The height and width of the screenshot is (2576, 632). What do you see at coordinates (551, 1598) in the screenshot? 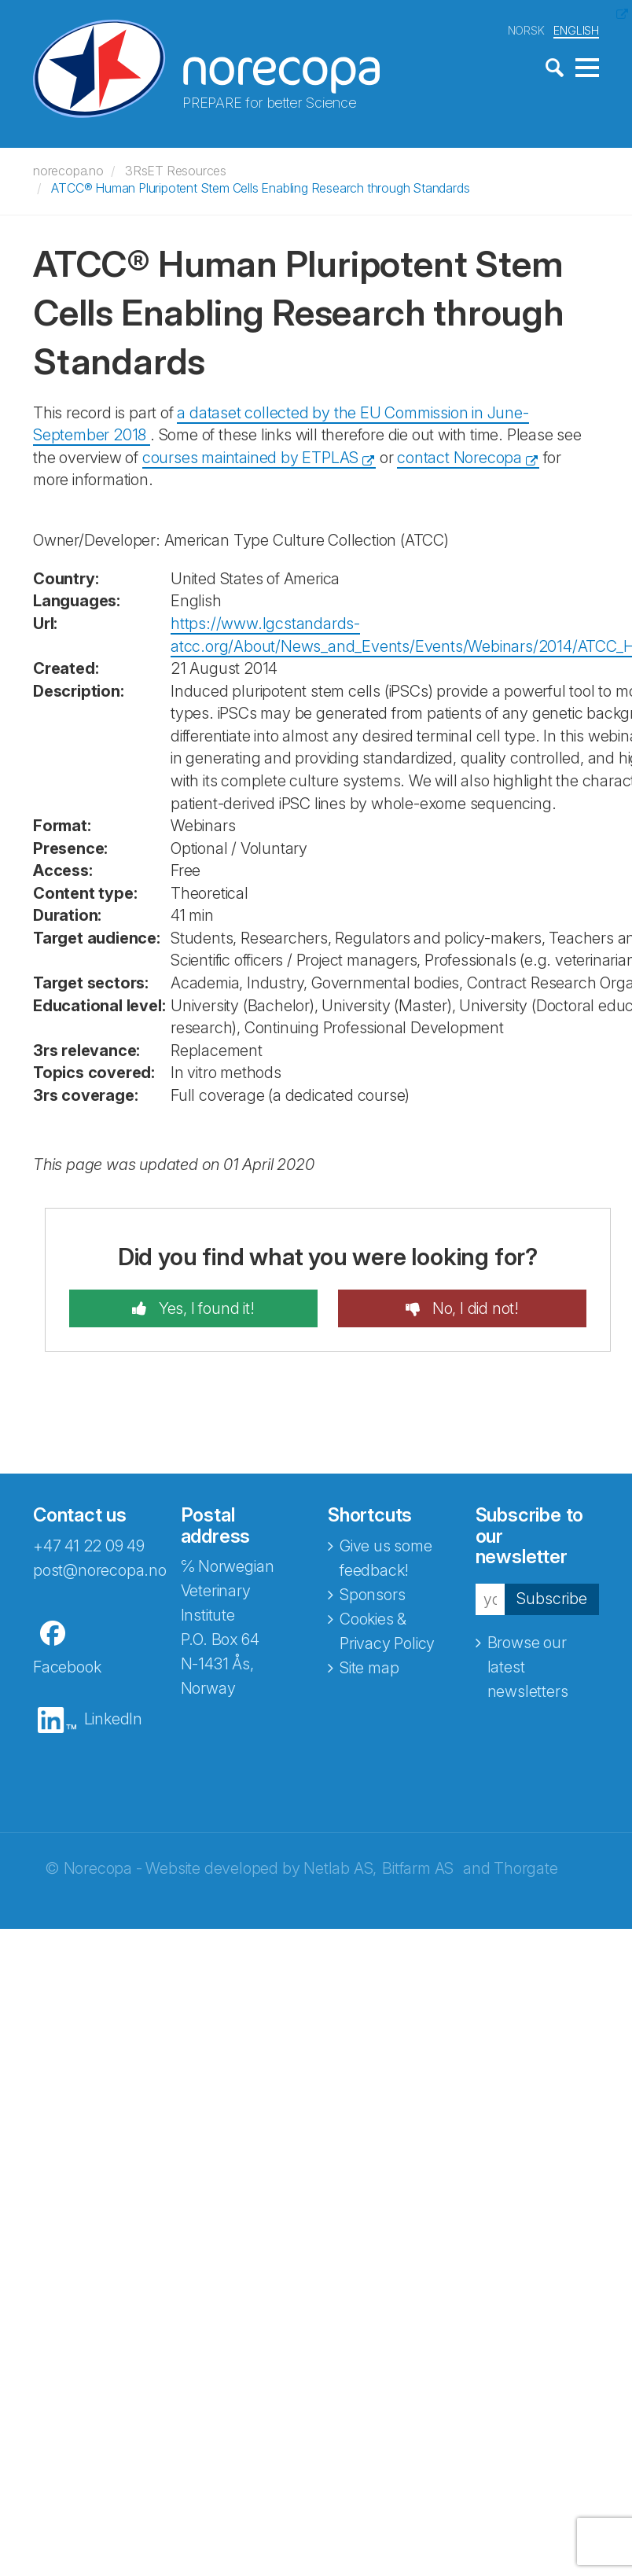
I see `Subscribe [button]` at bounding box center [551, 1598].